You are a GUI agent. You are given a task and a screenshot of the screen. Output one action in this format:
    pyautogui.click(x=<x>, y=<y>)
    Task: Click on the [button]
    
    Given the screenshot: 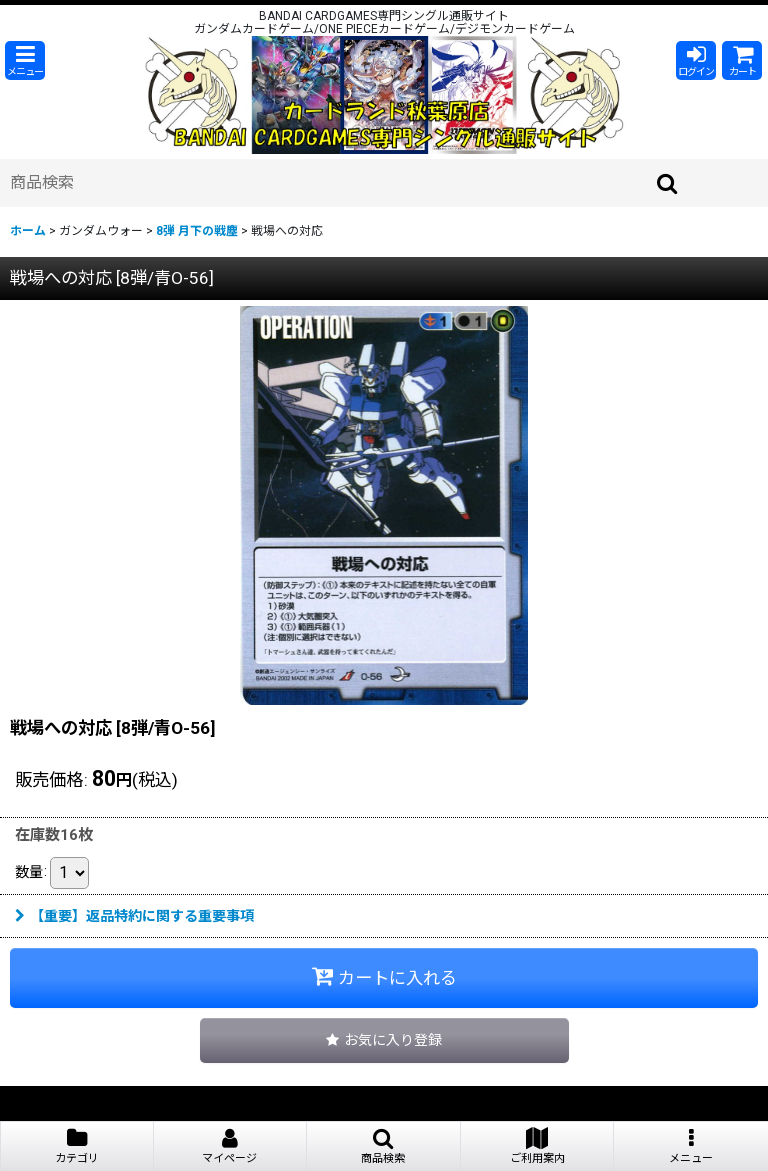 What is the action you would take?
    pyautogui.click(x=25, y=60)
    